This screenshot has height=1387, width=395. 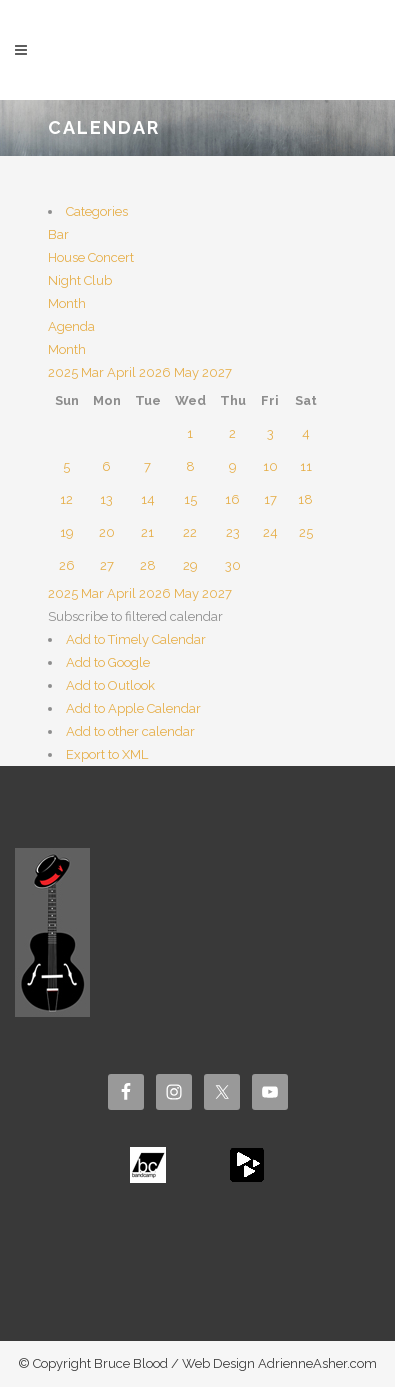 What do you see at coordinates (270, 466) in the screenshot?
I see `10` at bounding box center [270, 466].